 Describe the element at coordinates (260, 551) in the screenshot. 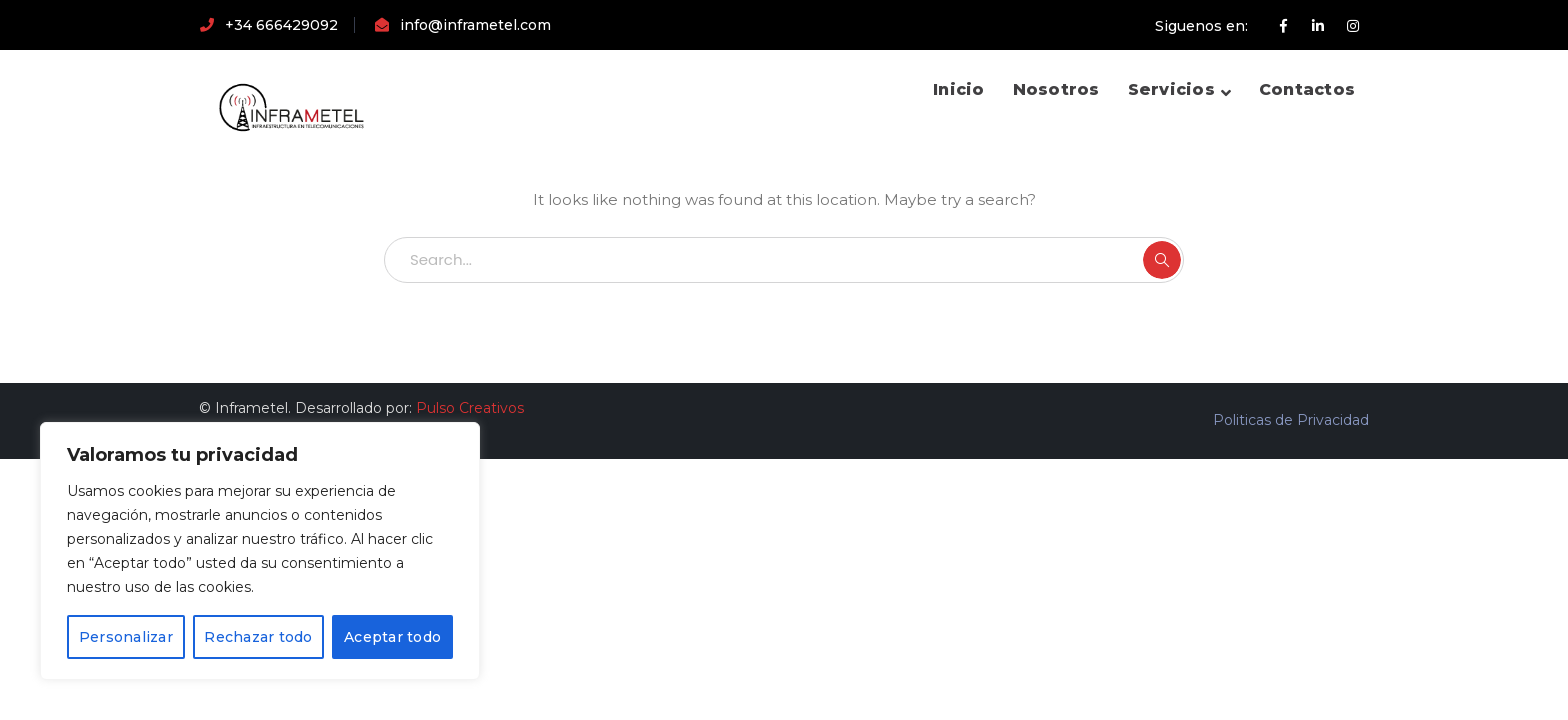

I see `[region]` at that location.